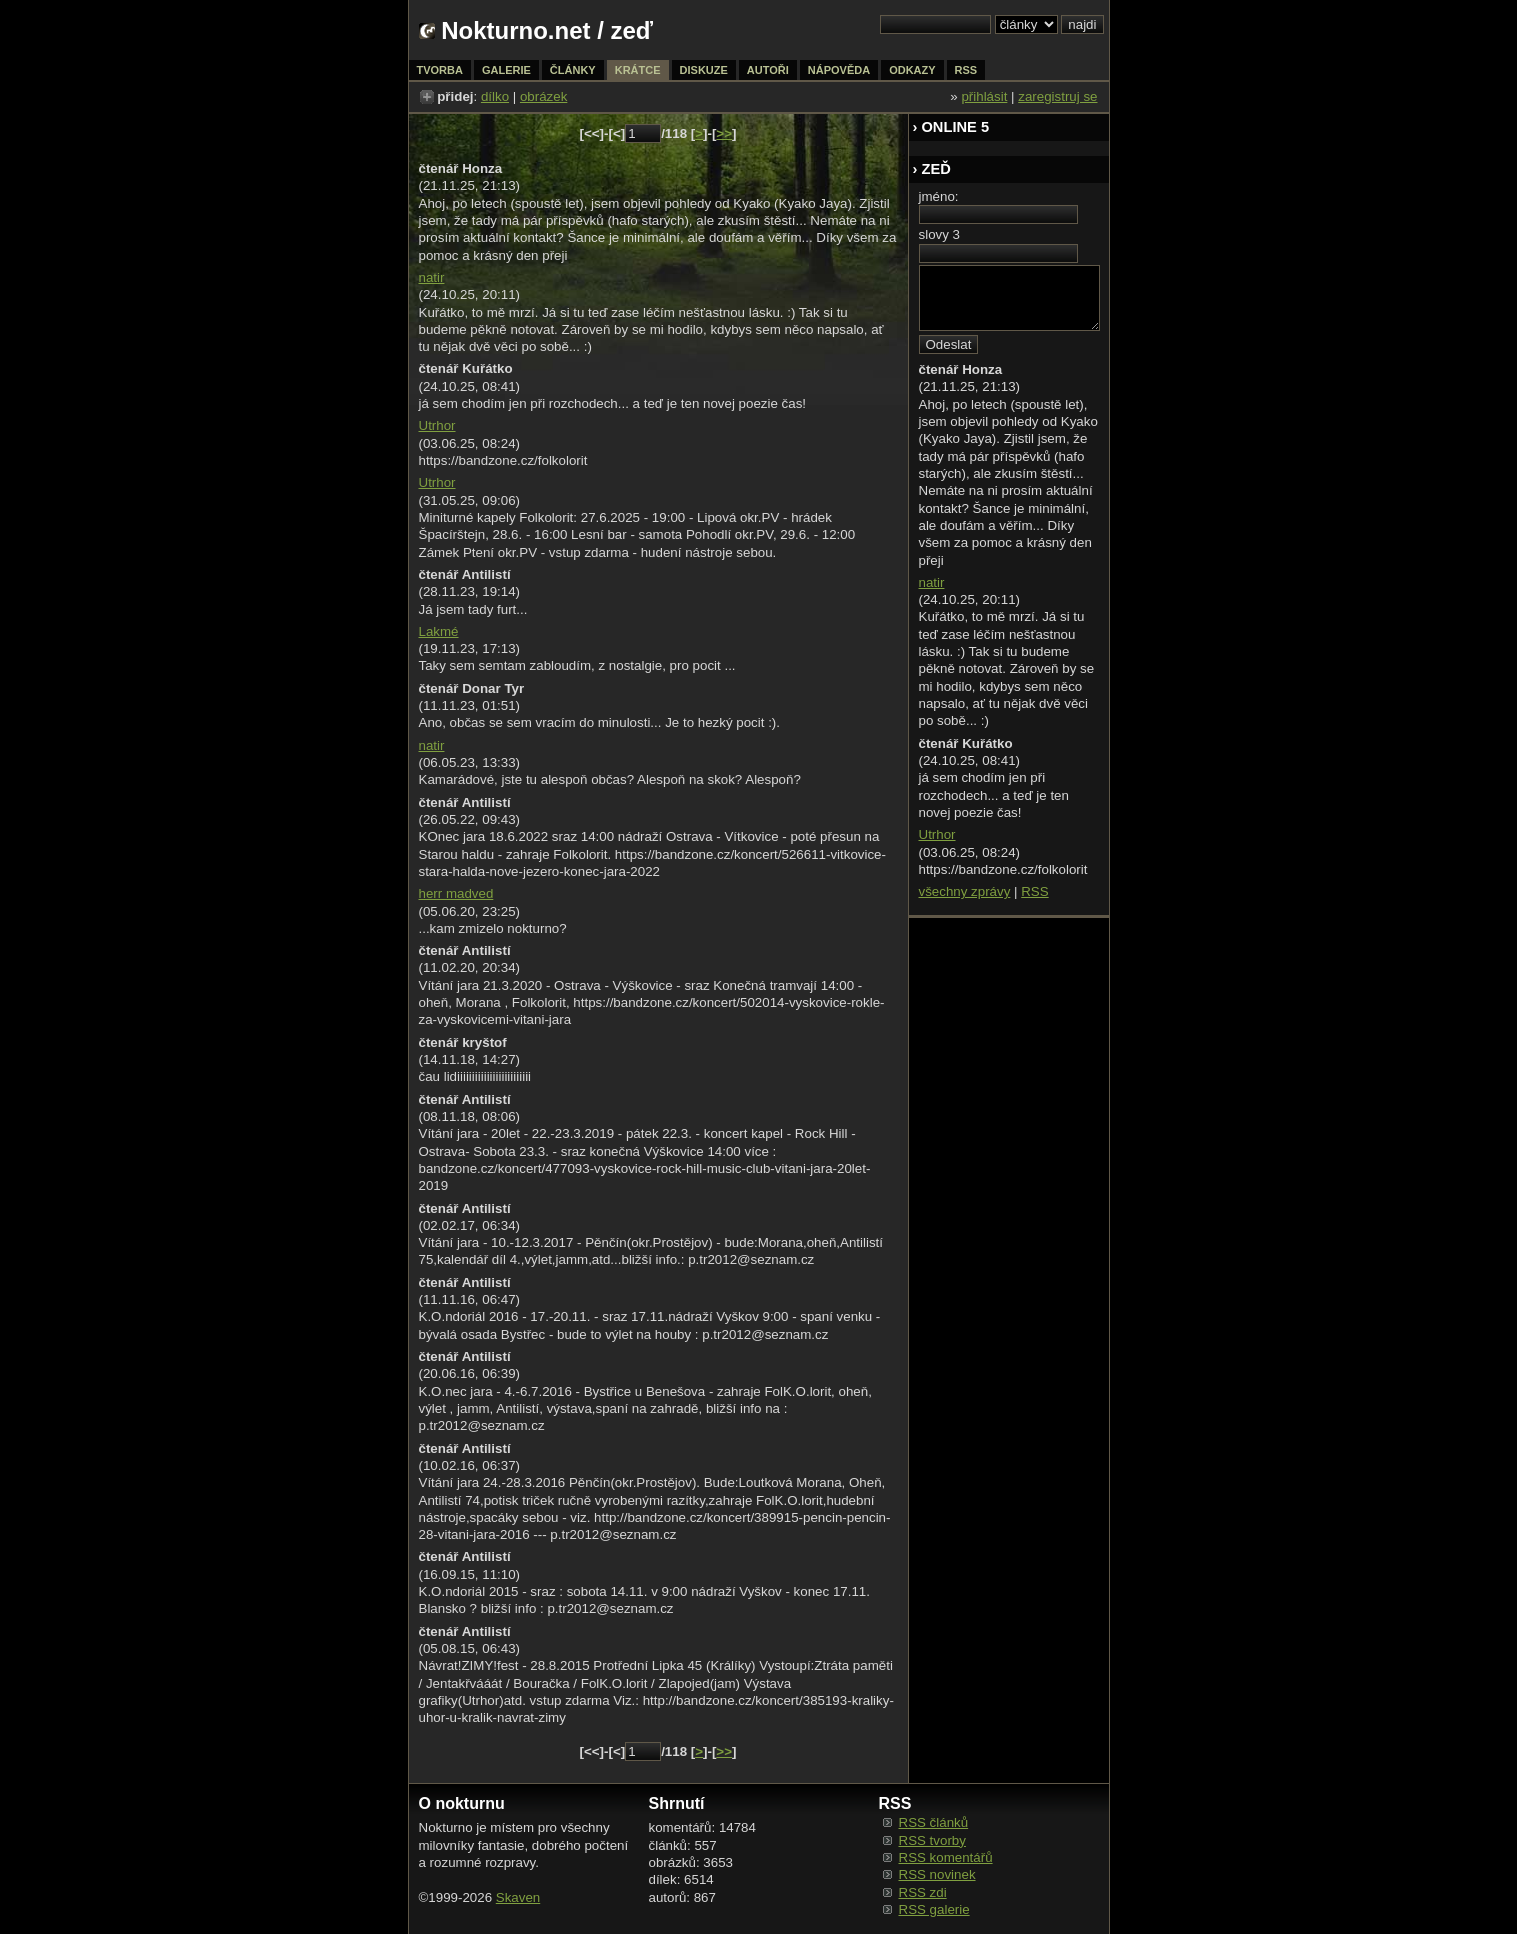  What do you see at coordinates (965, 891) in the screenshot?
I see `všechny zprávy` at bounding box center [965, 891].